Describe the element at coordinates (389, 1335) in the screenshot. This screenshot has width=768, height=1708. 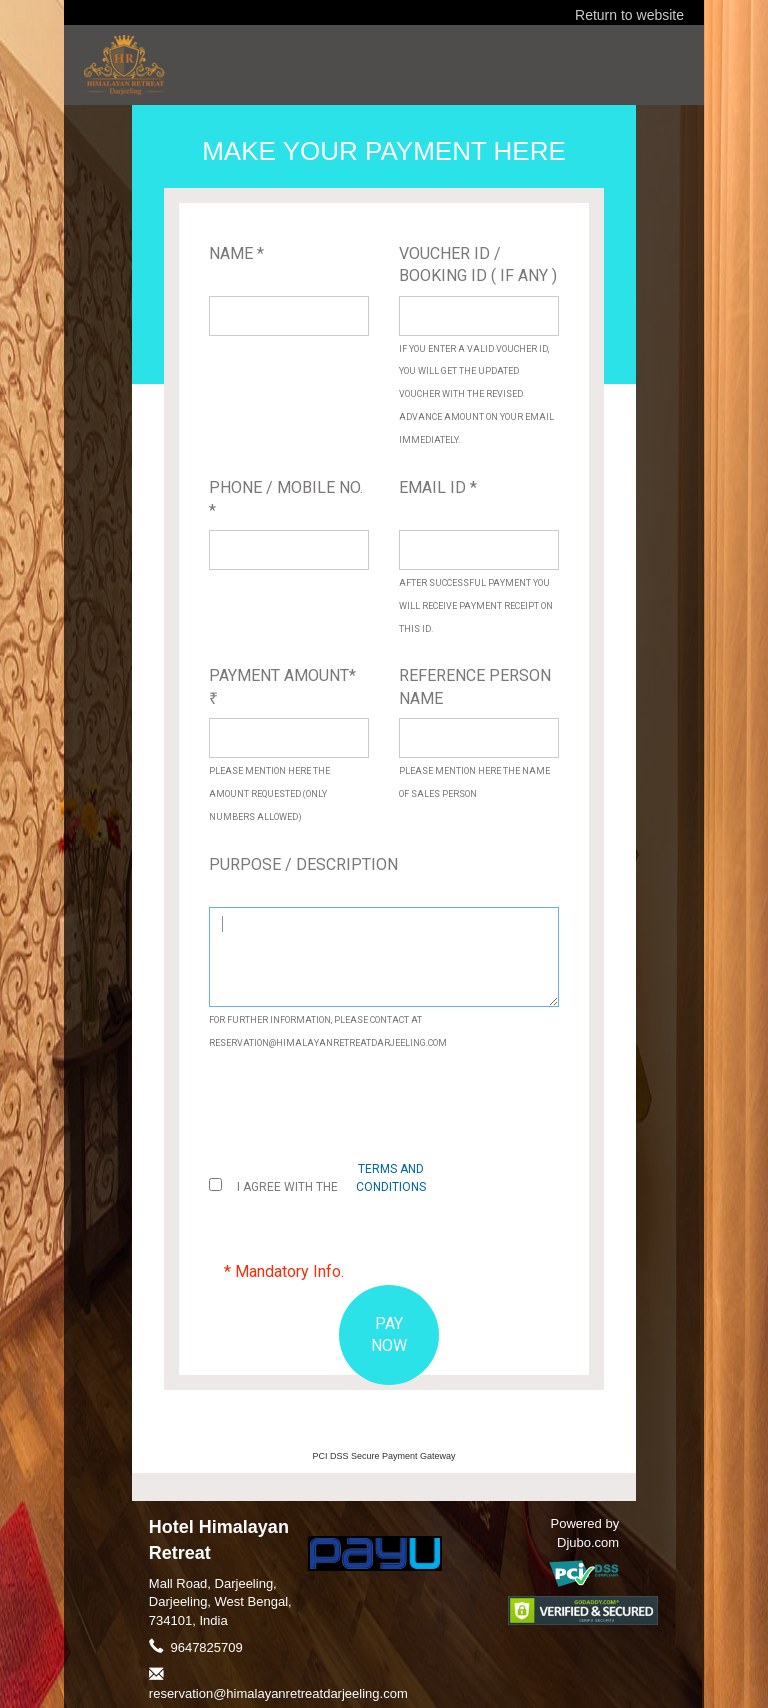
I see `PAY NOW` at that location.